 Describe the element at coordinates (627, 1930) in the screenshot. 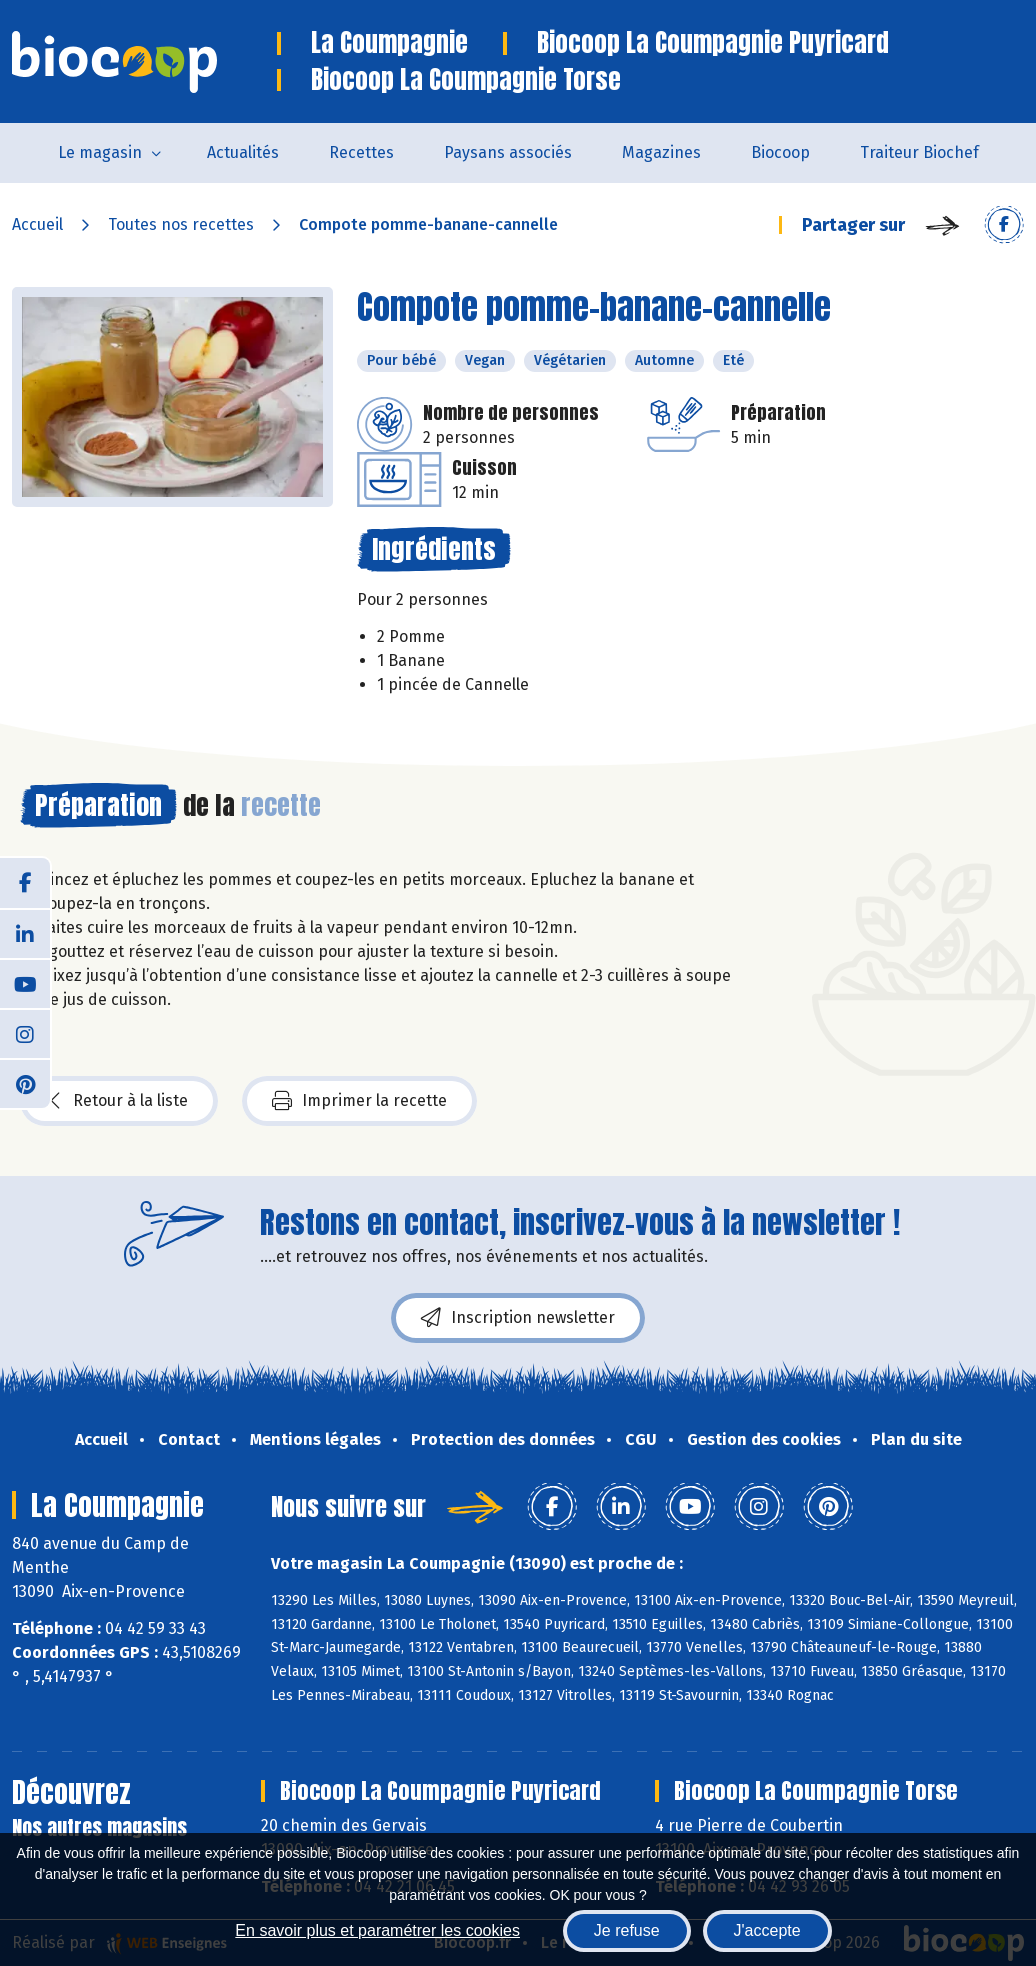

I see `Je refuse` at that location.